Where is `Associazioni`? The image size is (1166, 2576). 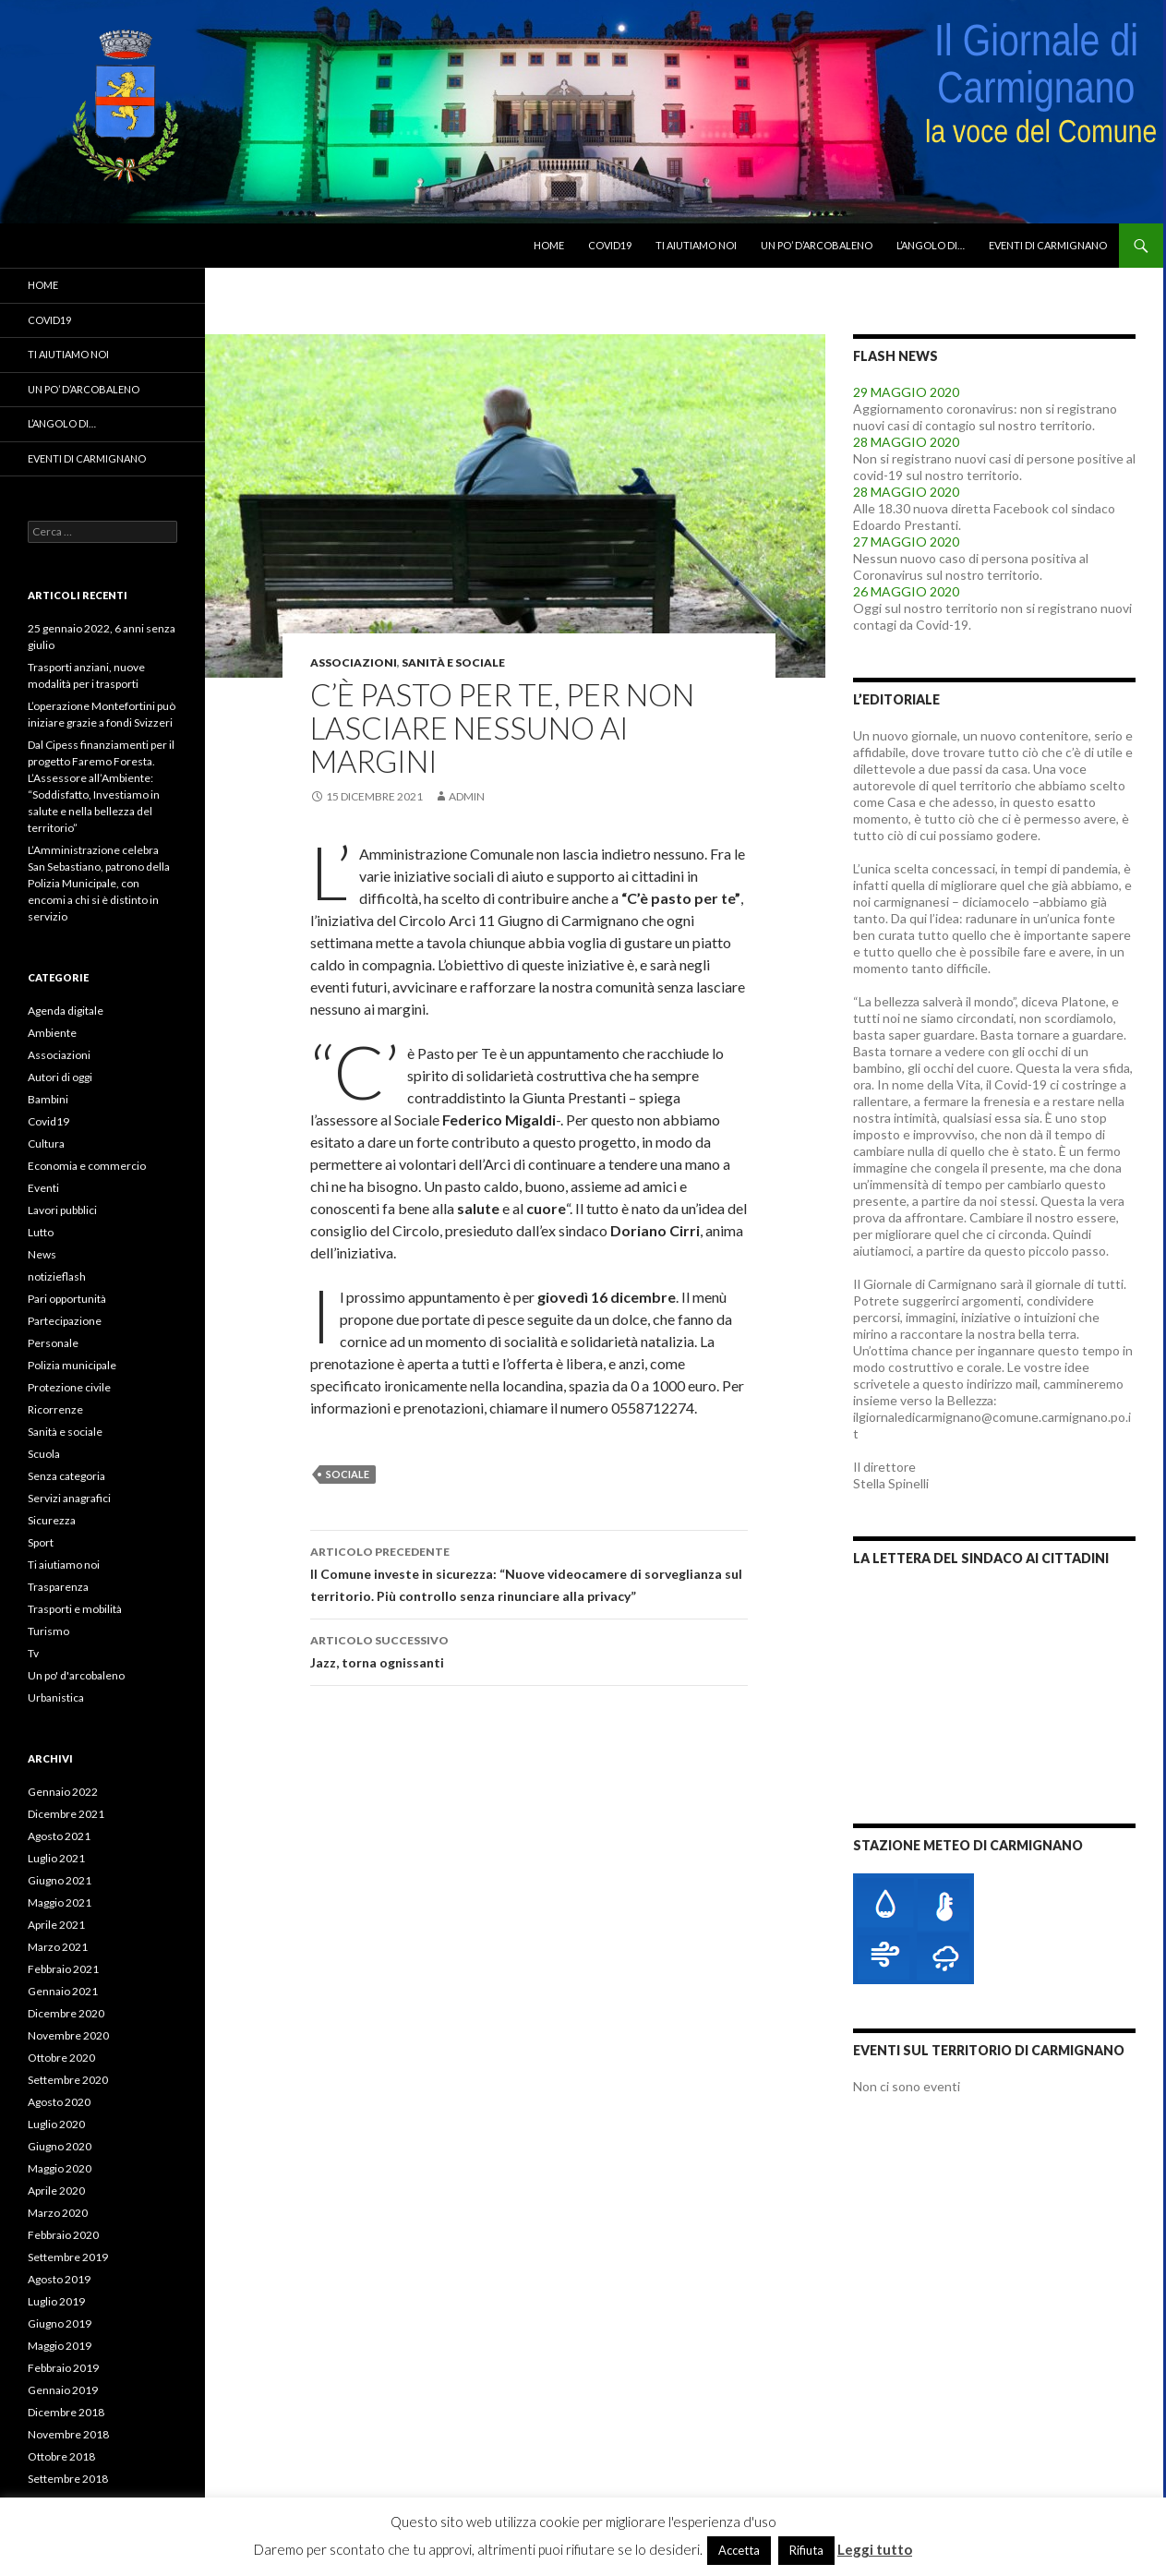
Associazioni is located at coordinates (353, 662).